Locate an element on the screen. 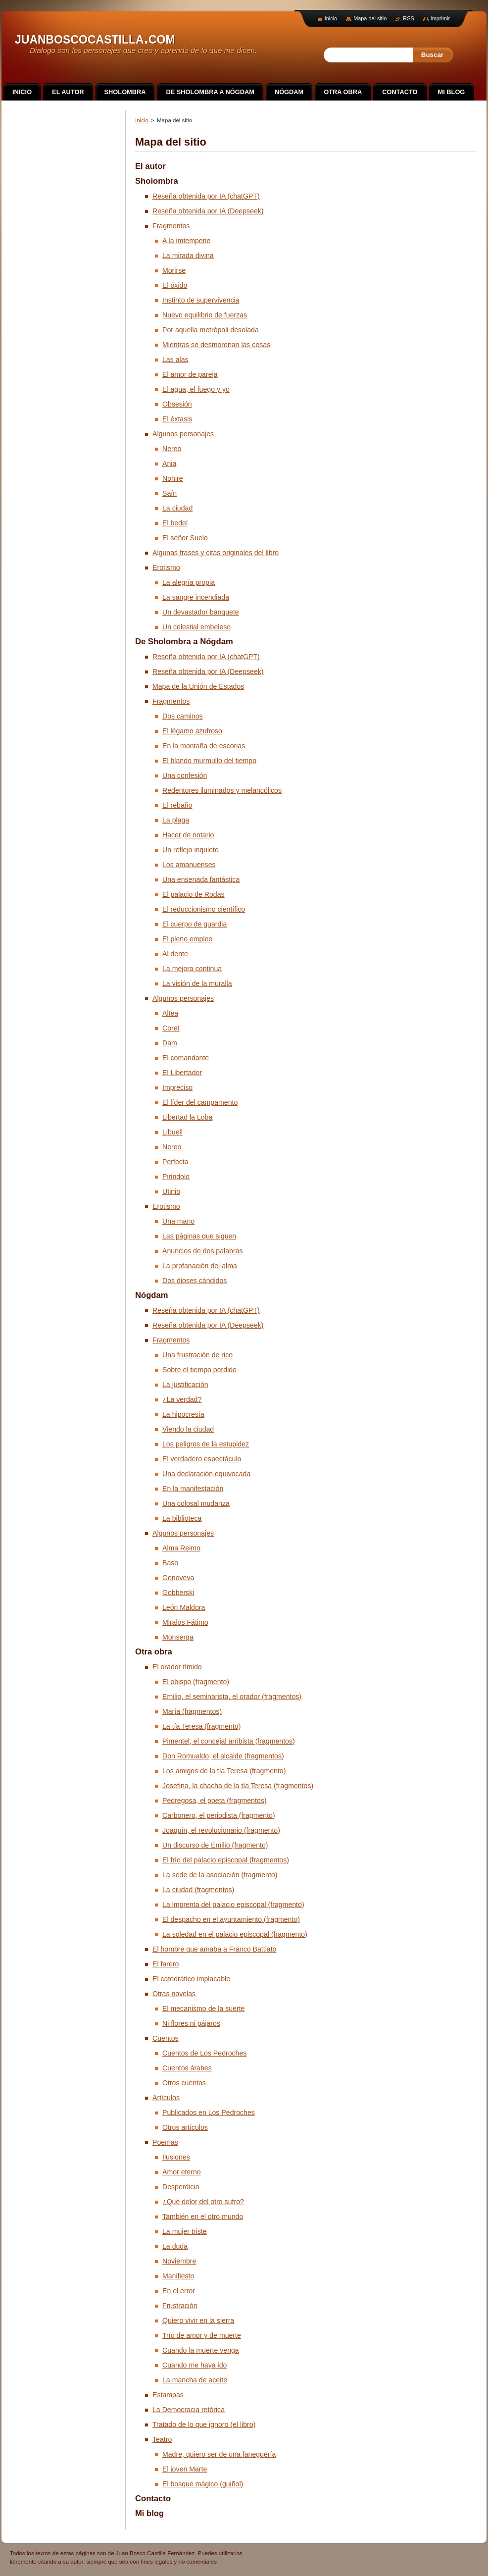 The height and width of the screenshot is (2576, 488). El comandante is located at coordinates (185, 1058).